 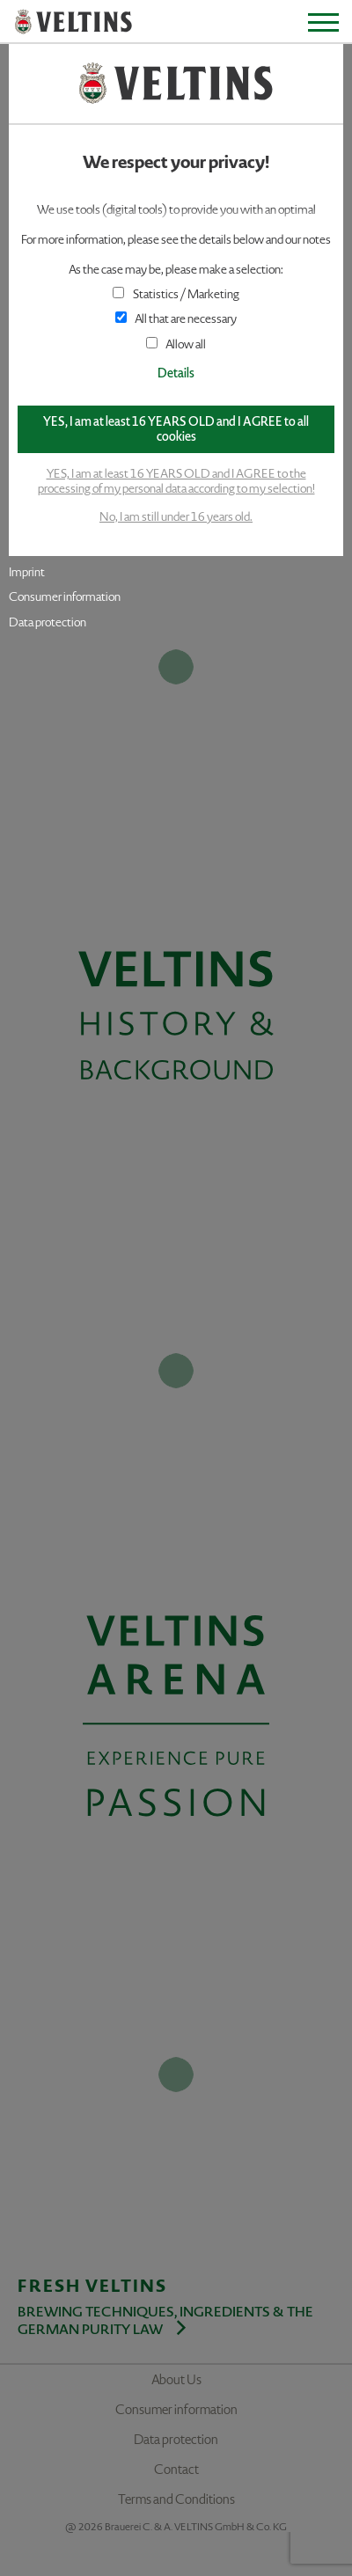 I want to click on Allow all, so click(x=176, y=344).